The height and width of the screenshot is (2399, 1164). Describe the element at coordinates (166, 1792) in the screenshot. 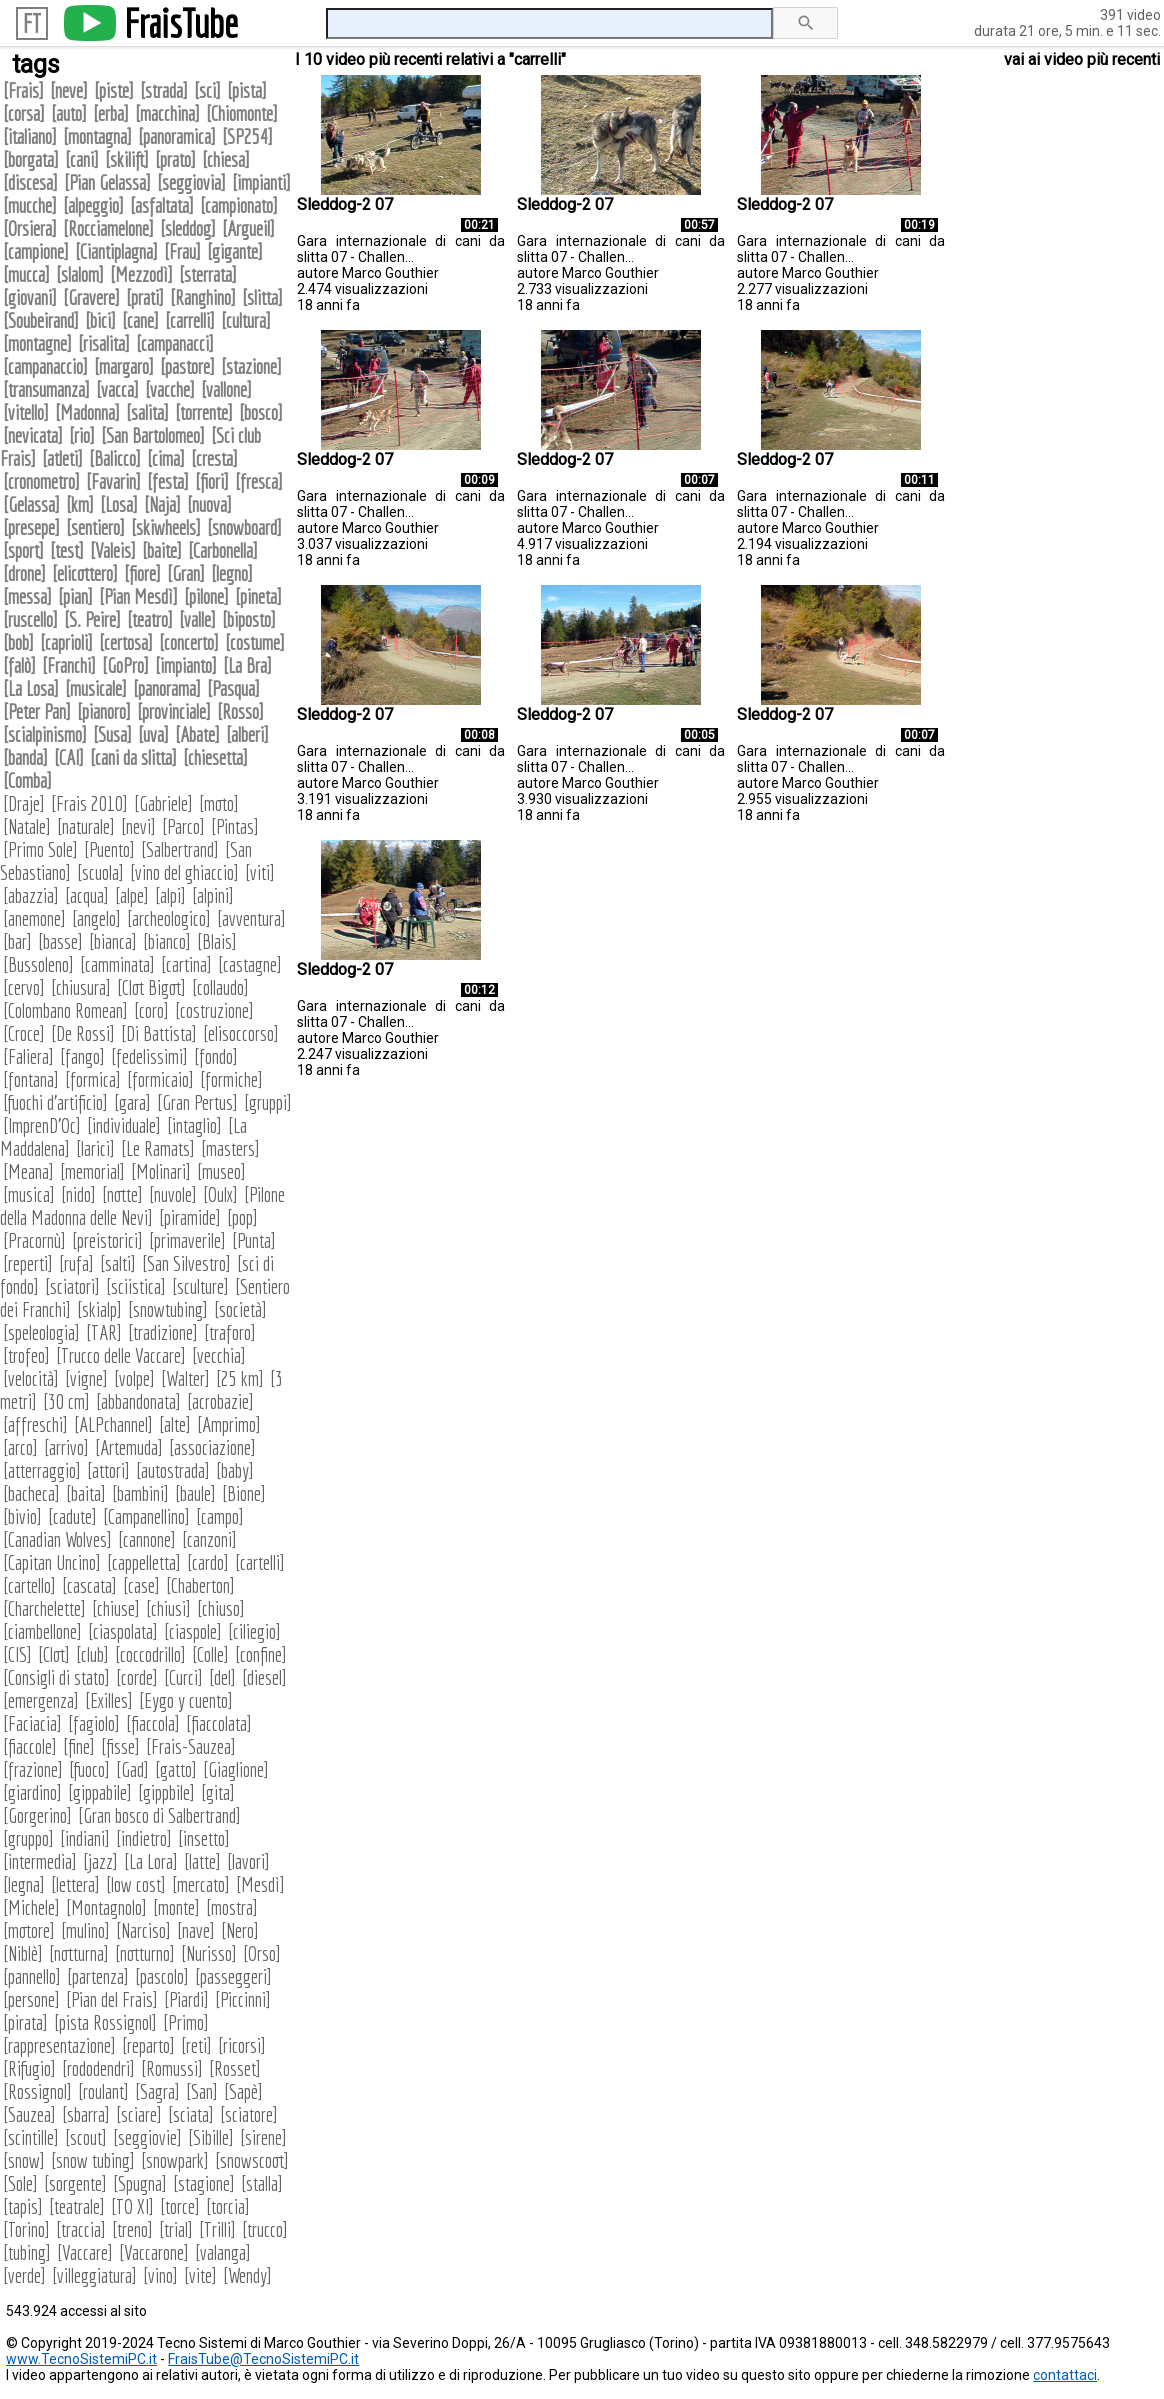

I see `gippbile` at that location.